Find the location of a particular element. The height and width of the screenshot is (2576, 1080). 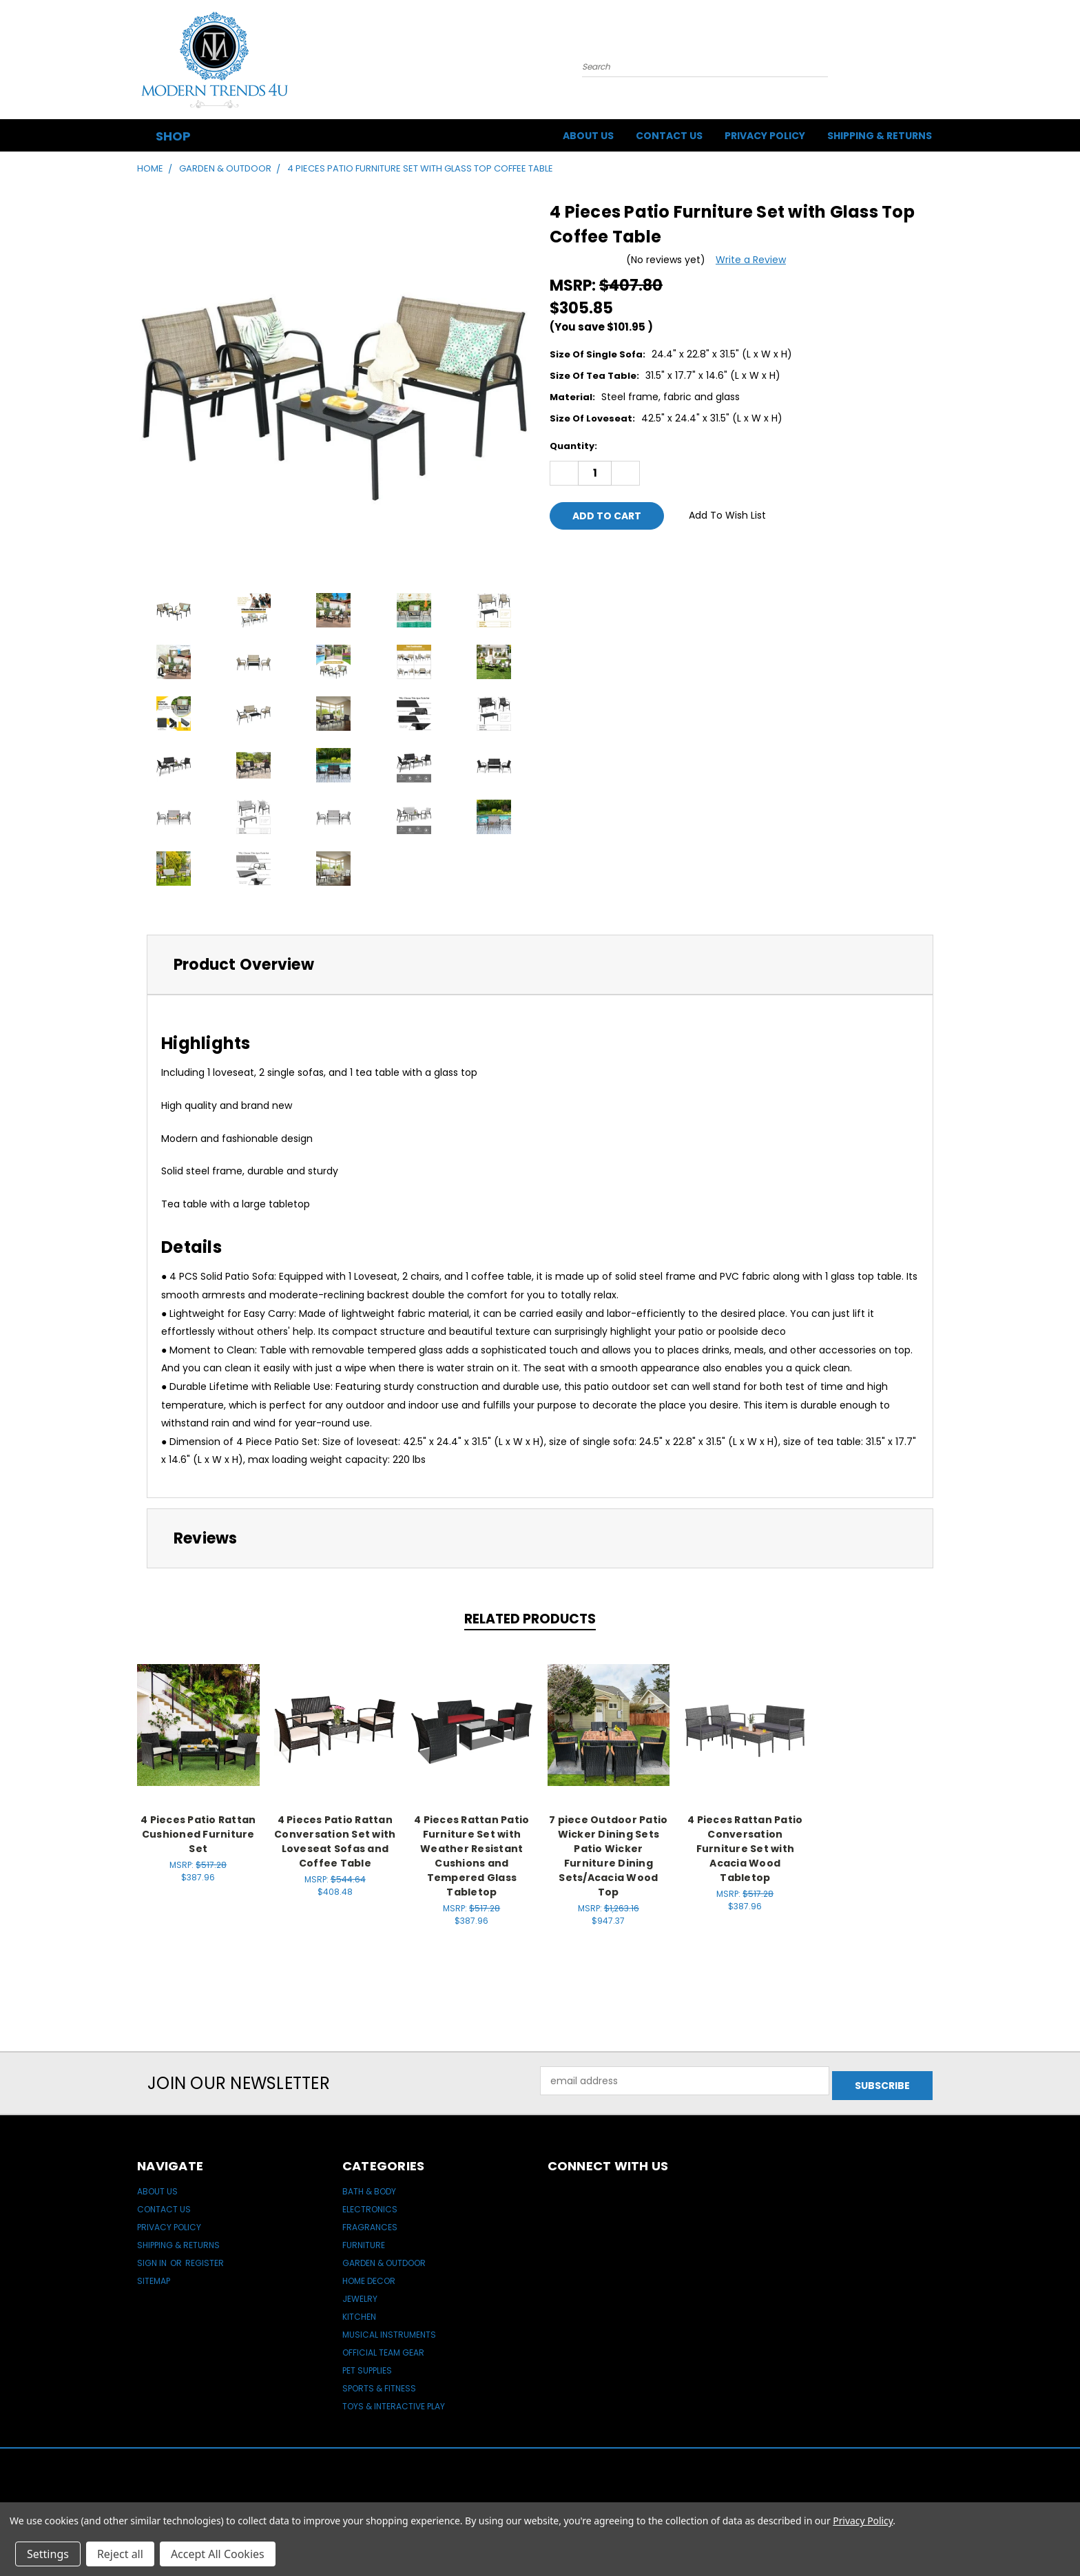

Related Products [tab] is located at coordinates (530, 1619).